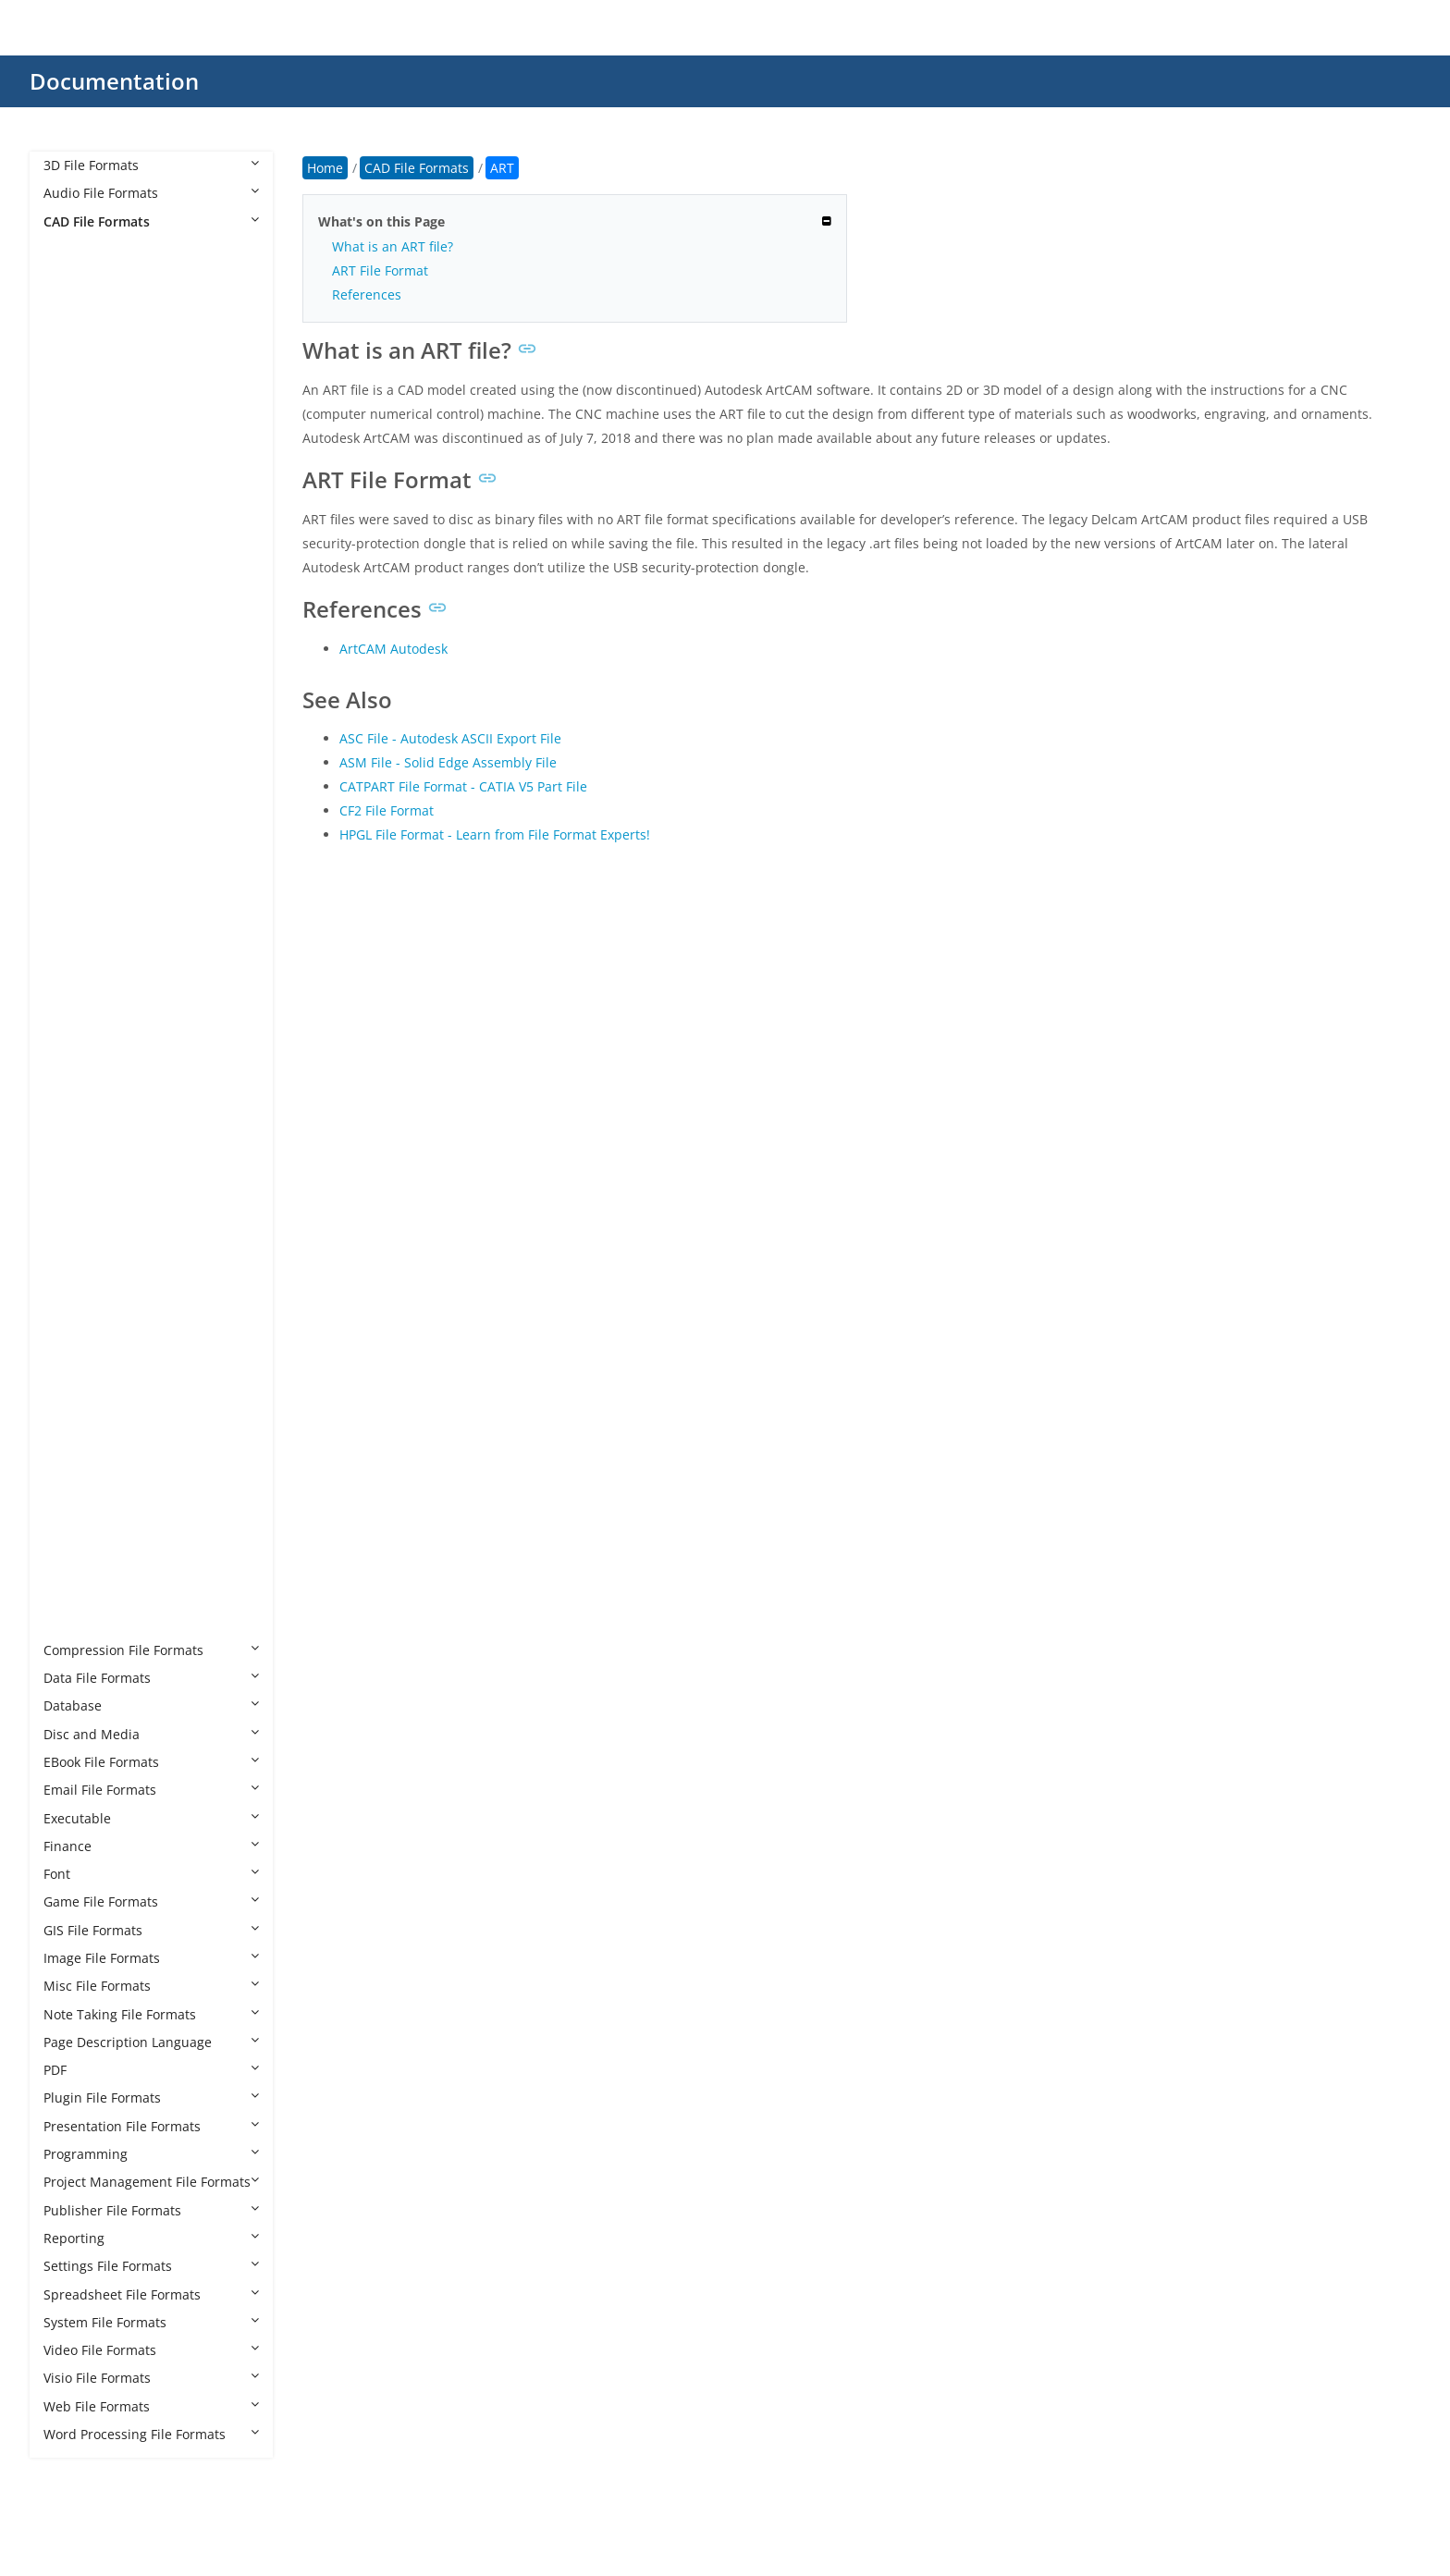  I want to click on CATPART File Format - CATIA V5 Part File, so click(463, 786).